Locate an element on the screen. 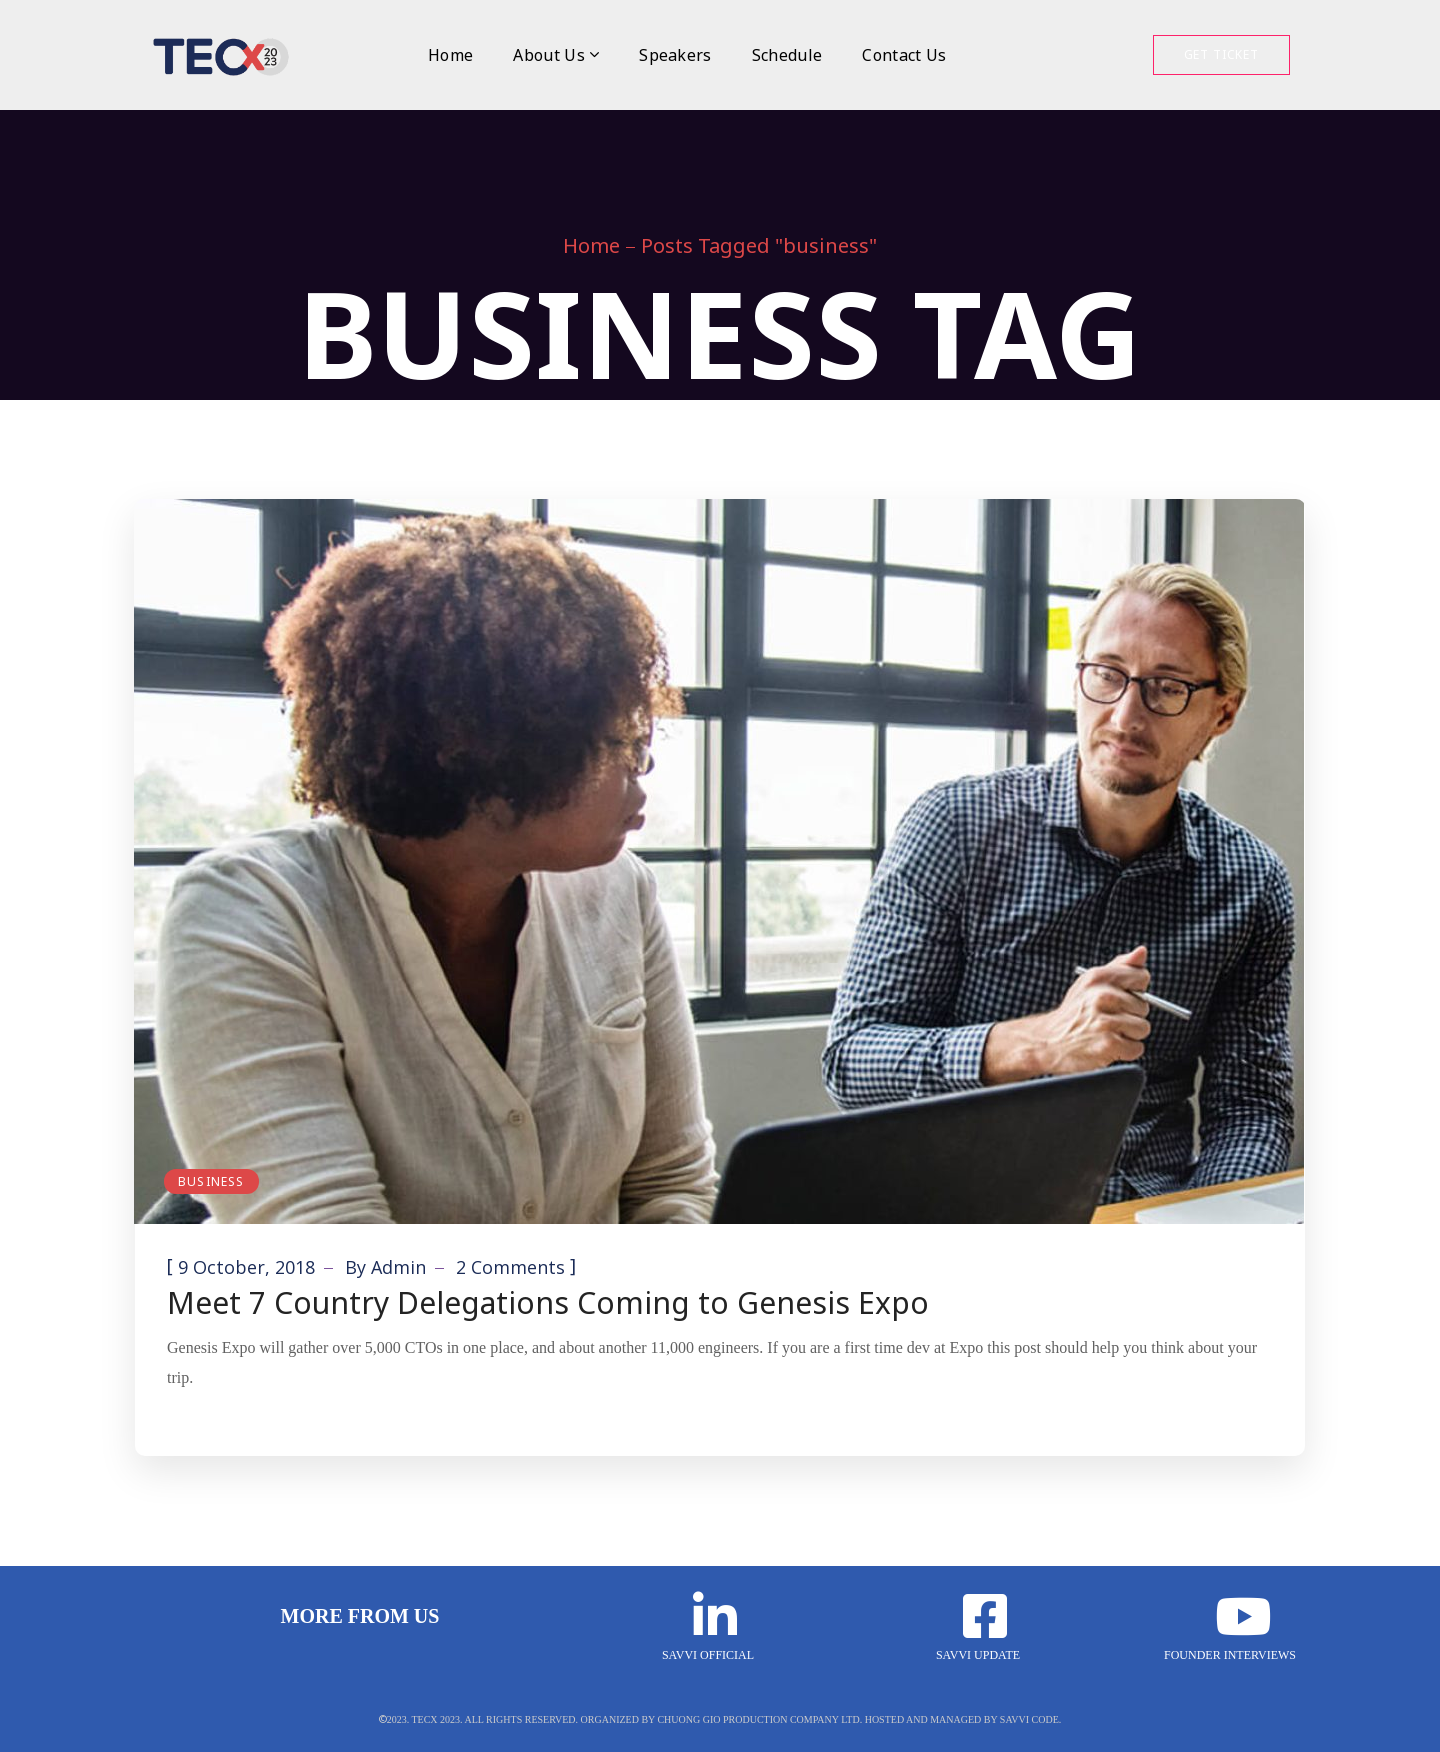 The width and height of the screenshot is (1440, 1752). 2 Comments is located at coordinates (510, 1267).